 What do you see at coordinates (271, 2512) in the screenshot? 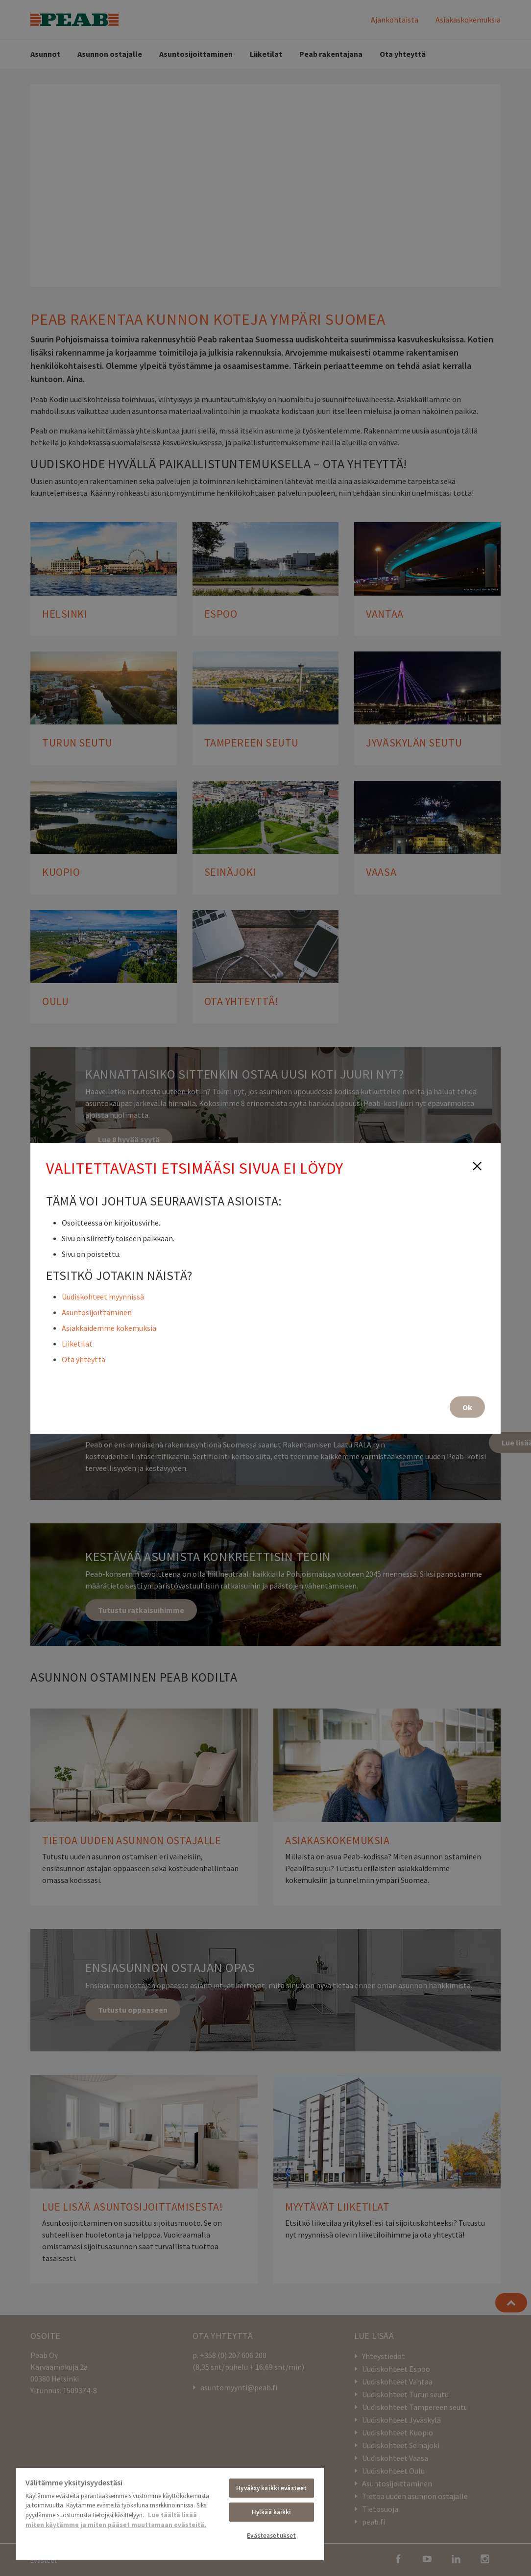
I see `Hylkää kaikki` at bounding box center [271, 2512].